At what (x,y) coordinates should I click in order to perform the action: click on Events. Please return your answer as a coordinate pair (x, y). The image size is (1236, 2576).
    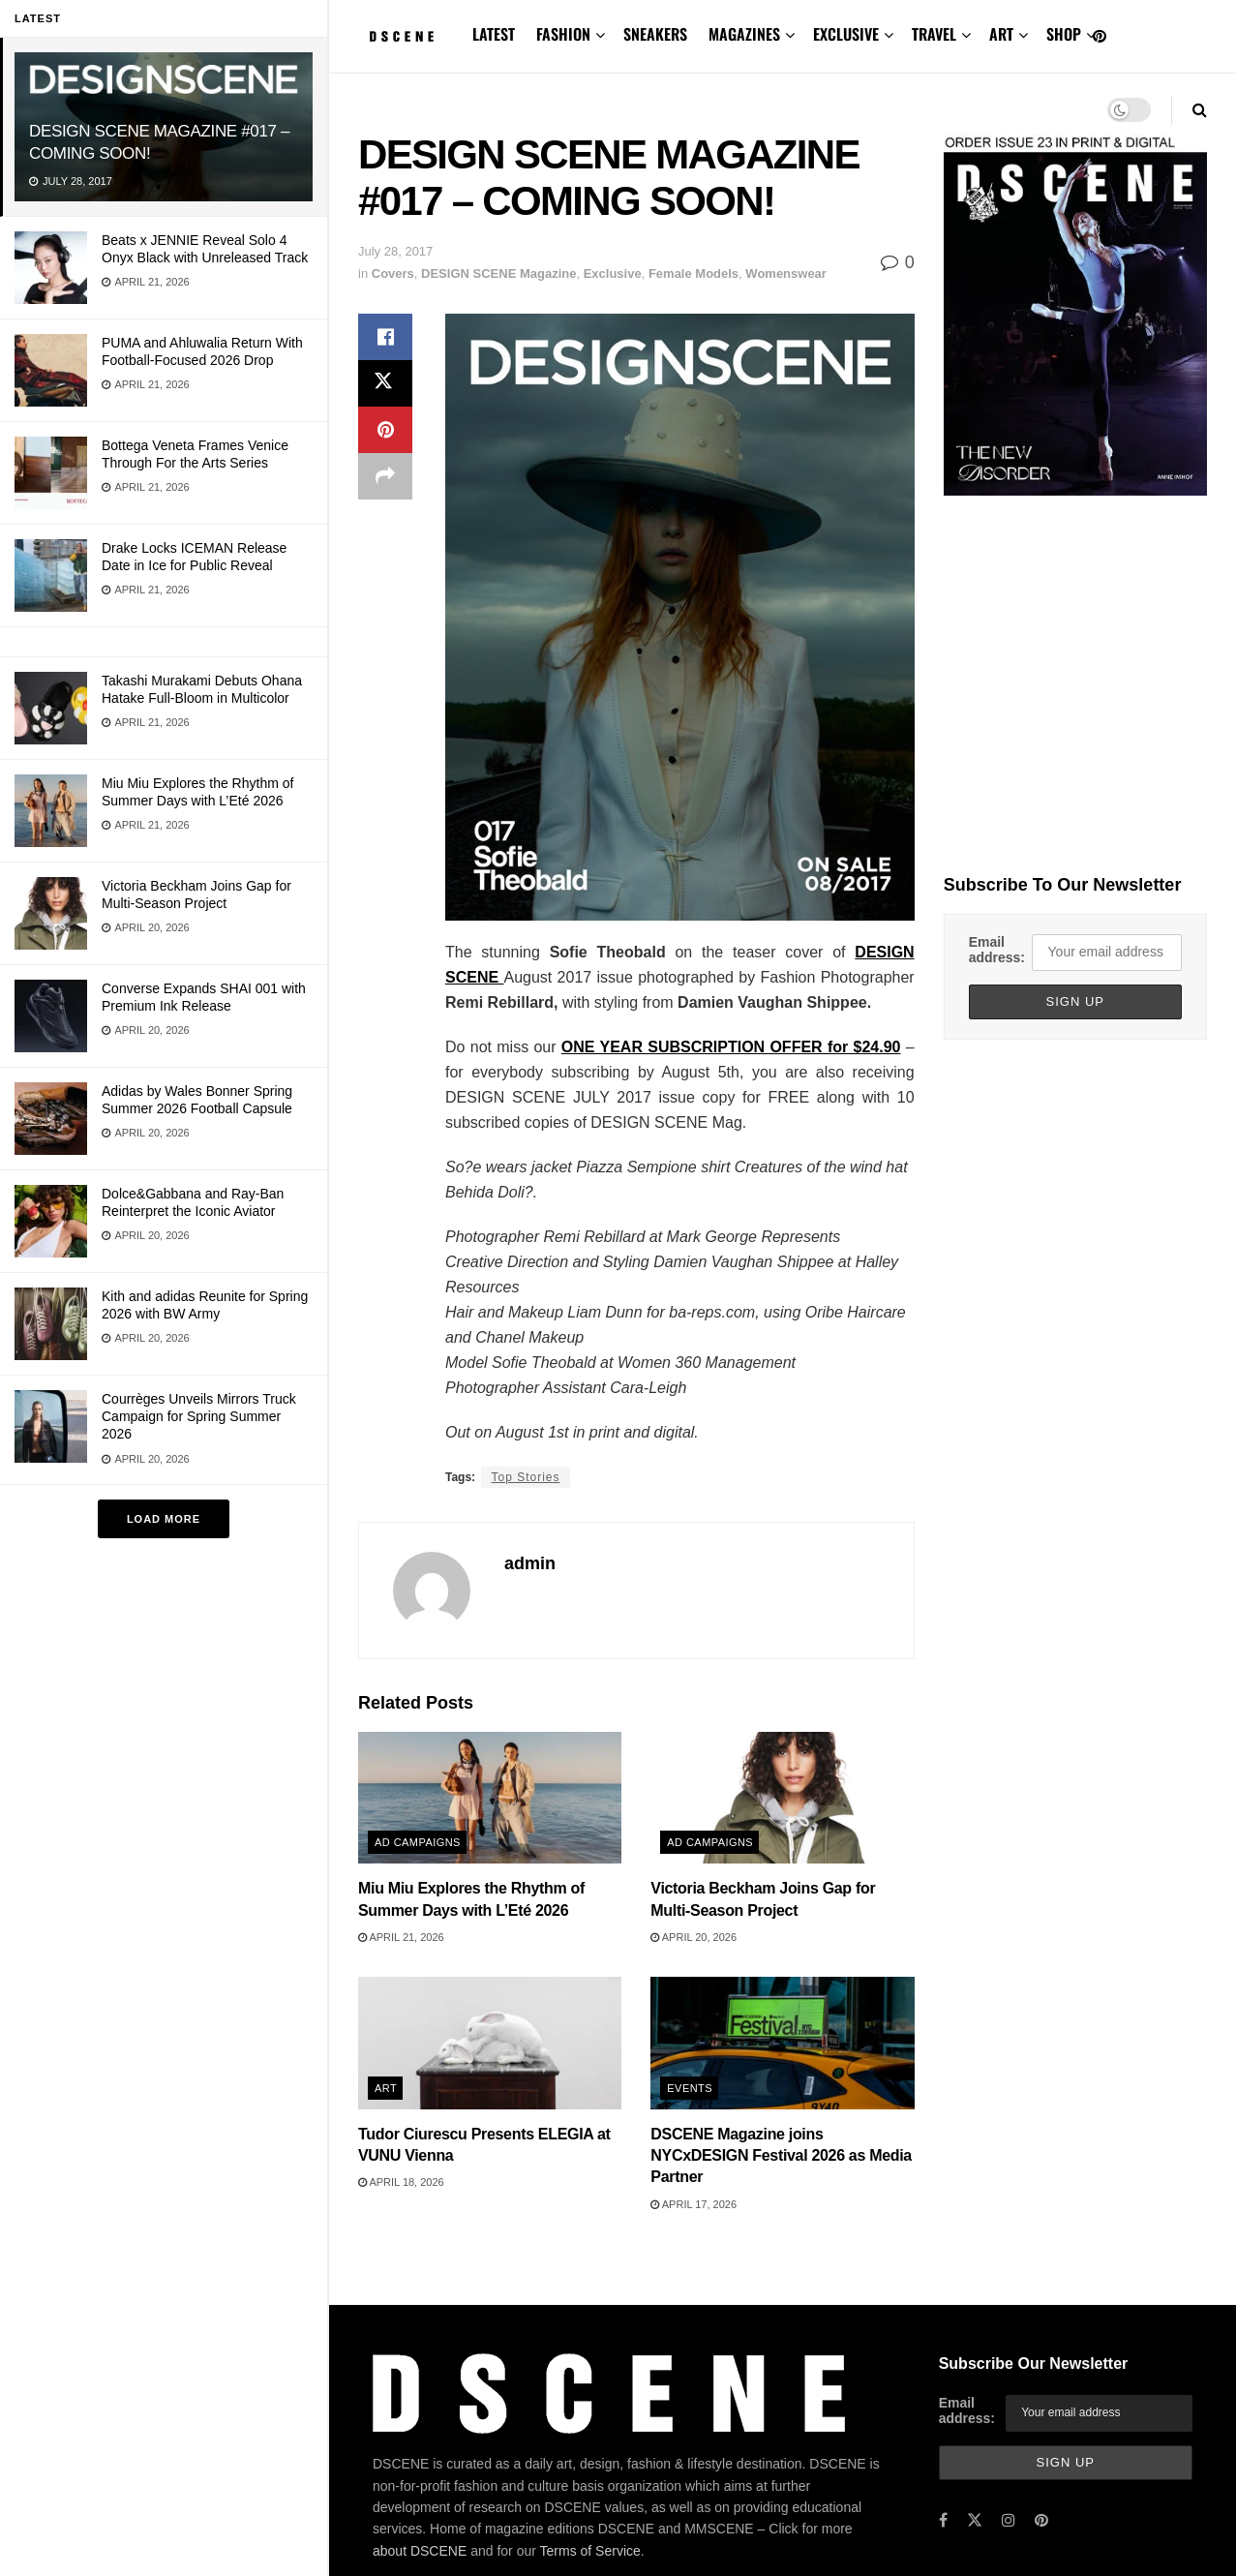
    Looking at the image, I should click on (689, 2088).